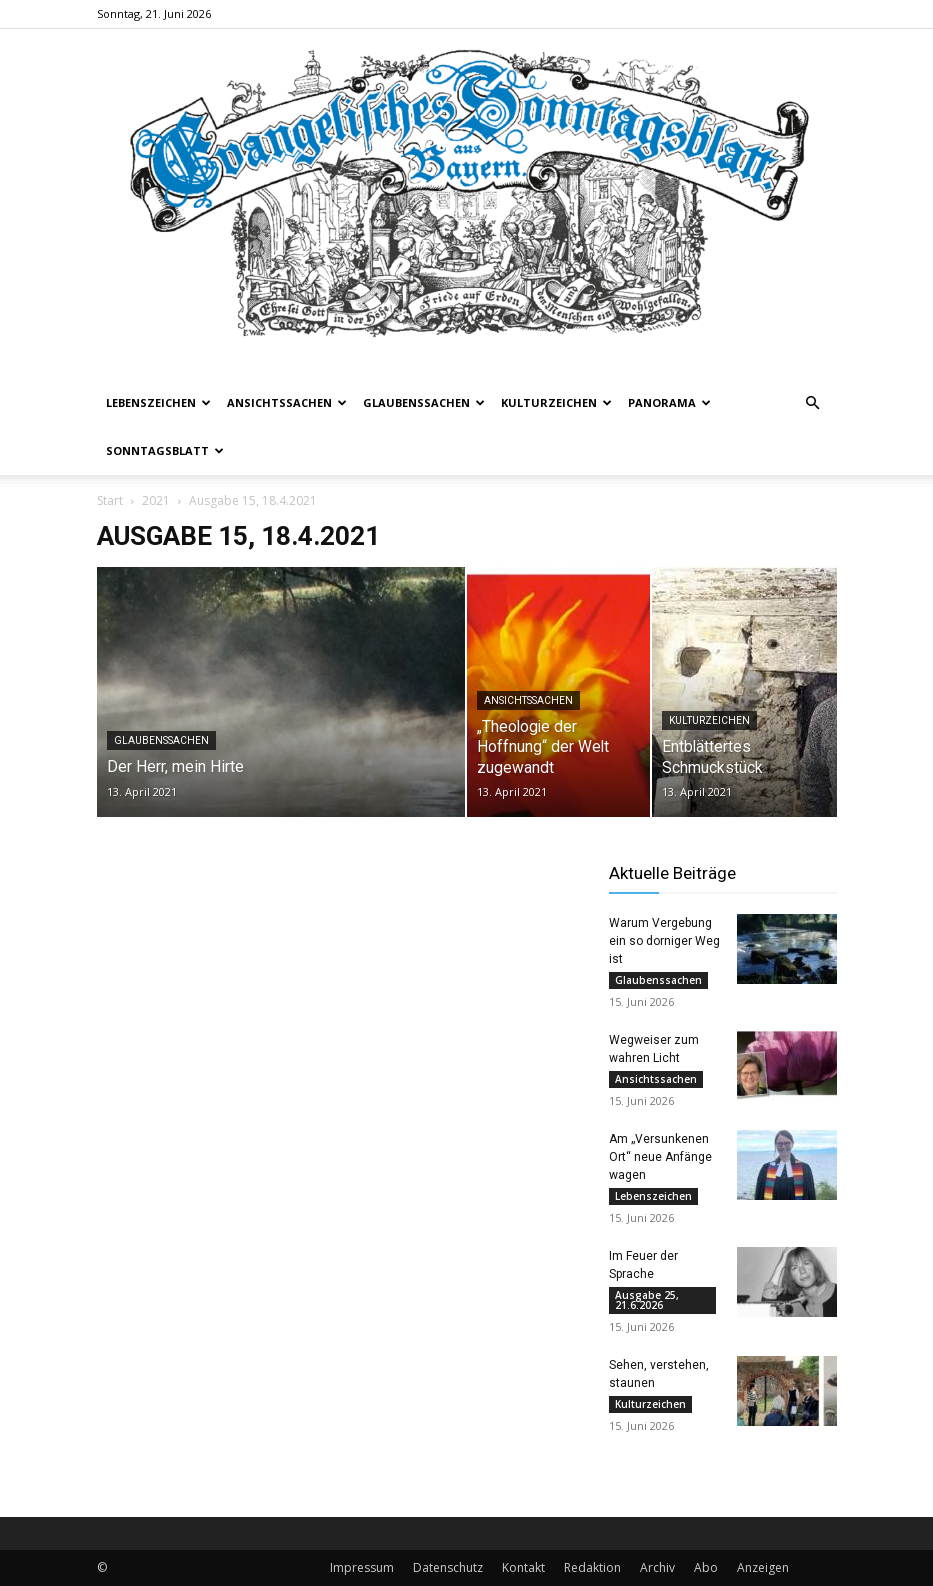  Describe the element at coordinates (763, 1567) in the screenshot. I see `Anzeigen` at that location.